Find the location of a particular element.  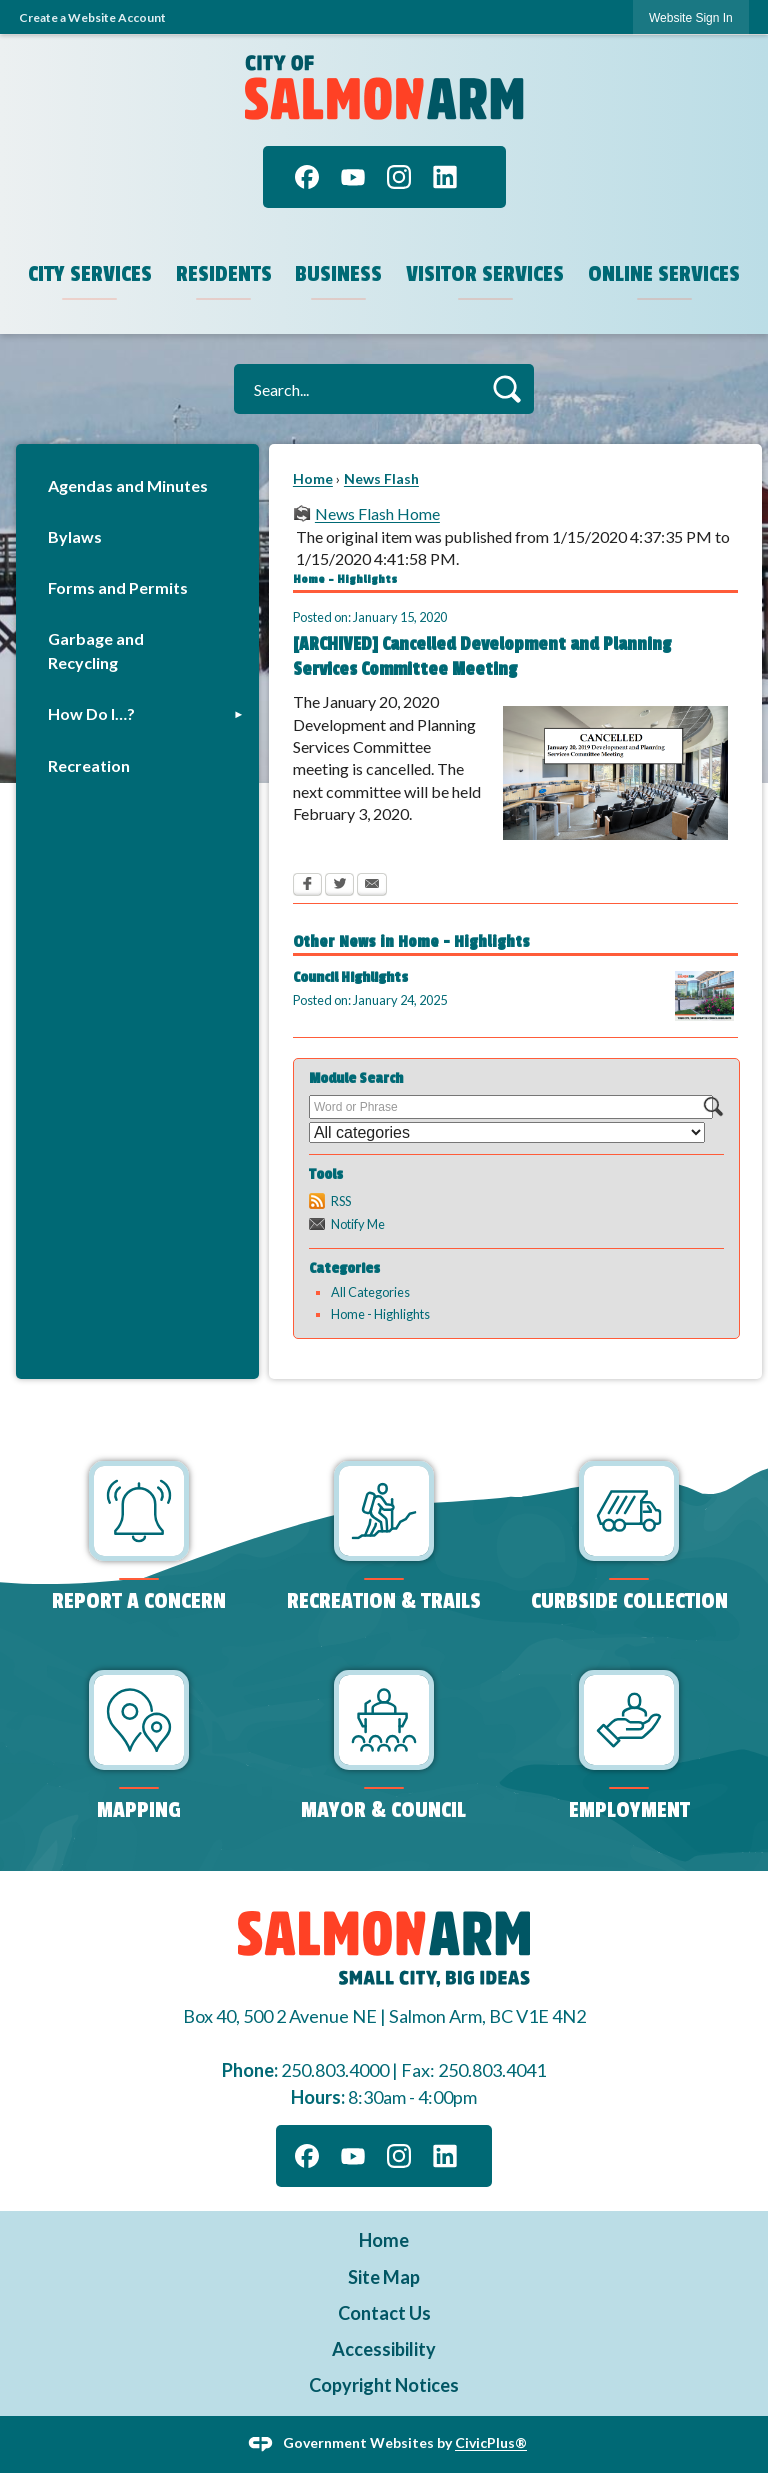

City Services [menuitem] is located at coordinates (90, 274).